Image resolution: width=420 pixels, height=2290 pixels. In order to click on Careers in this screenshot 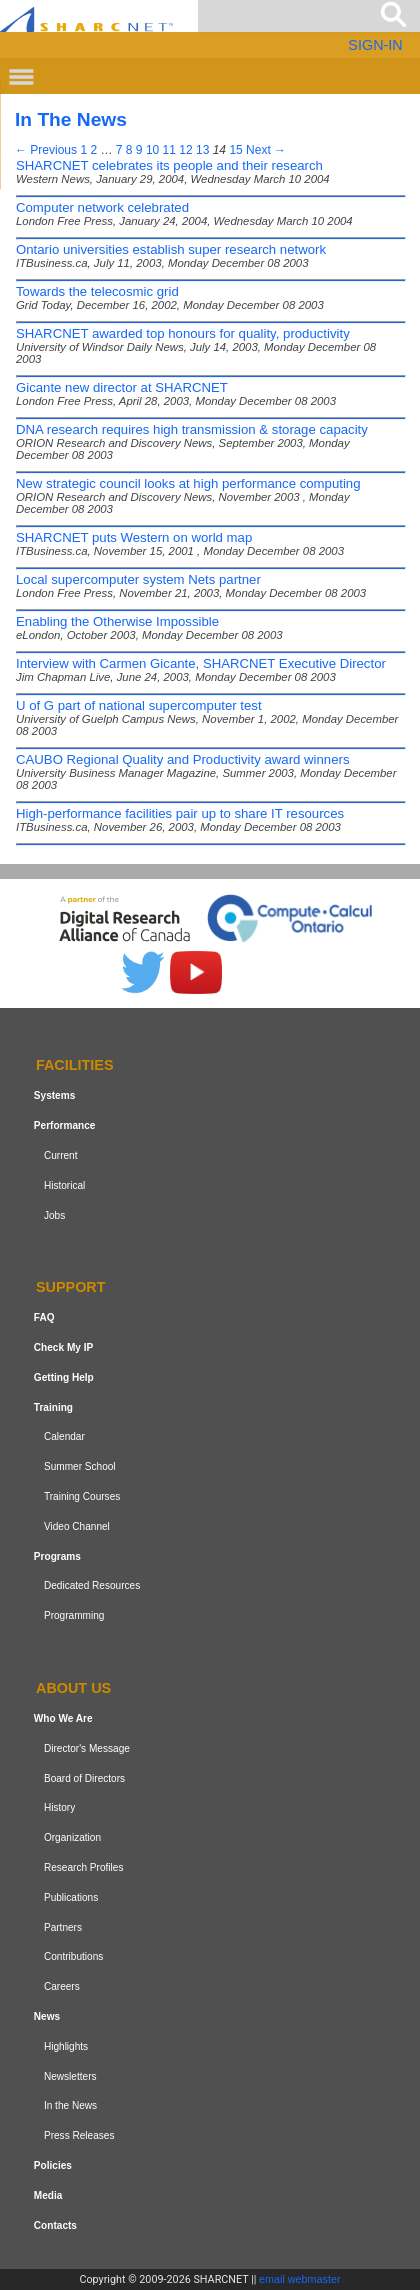, I will do `click(62, 1986)`.